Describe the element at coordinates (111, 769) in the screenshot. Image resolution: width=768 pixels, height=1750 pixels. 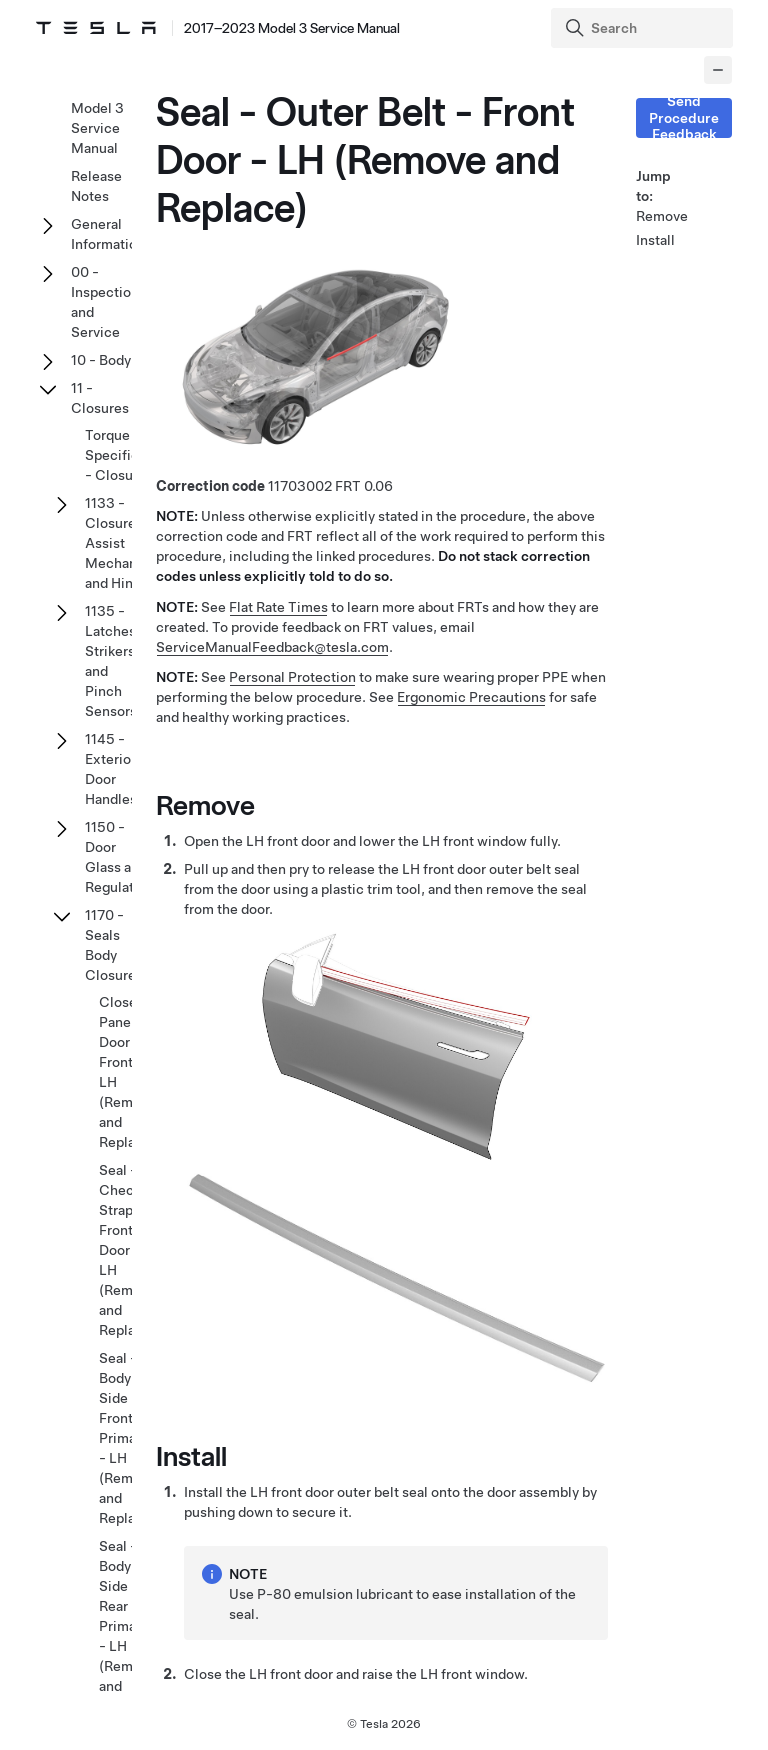
I see `1145 - Exterior Door Handles` at that location.